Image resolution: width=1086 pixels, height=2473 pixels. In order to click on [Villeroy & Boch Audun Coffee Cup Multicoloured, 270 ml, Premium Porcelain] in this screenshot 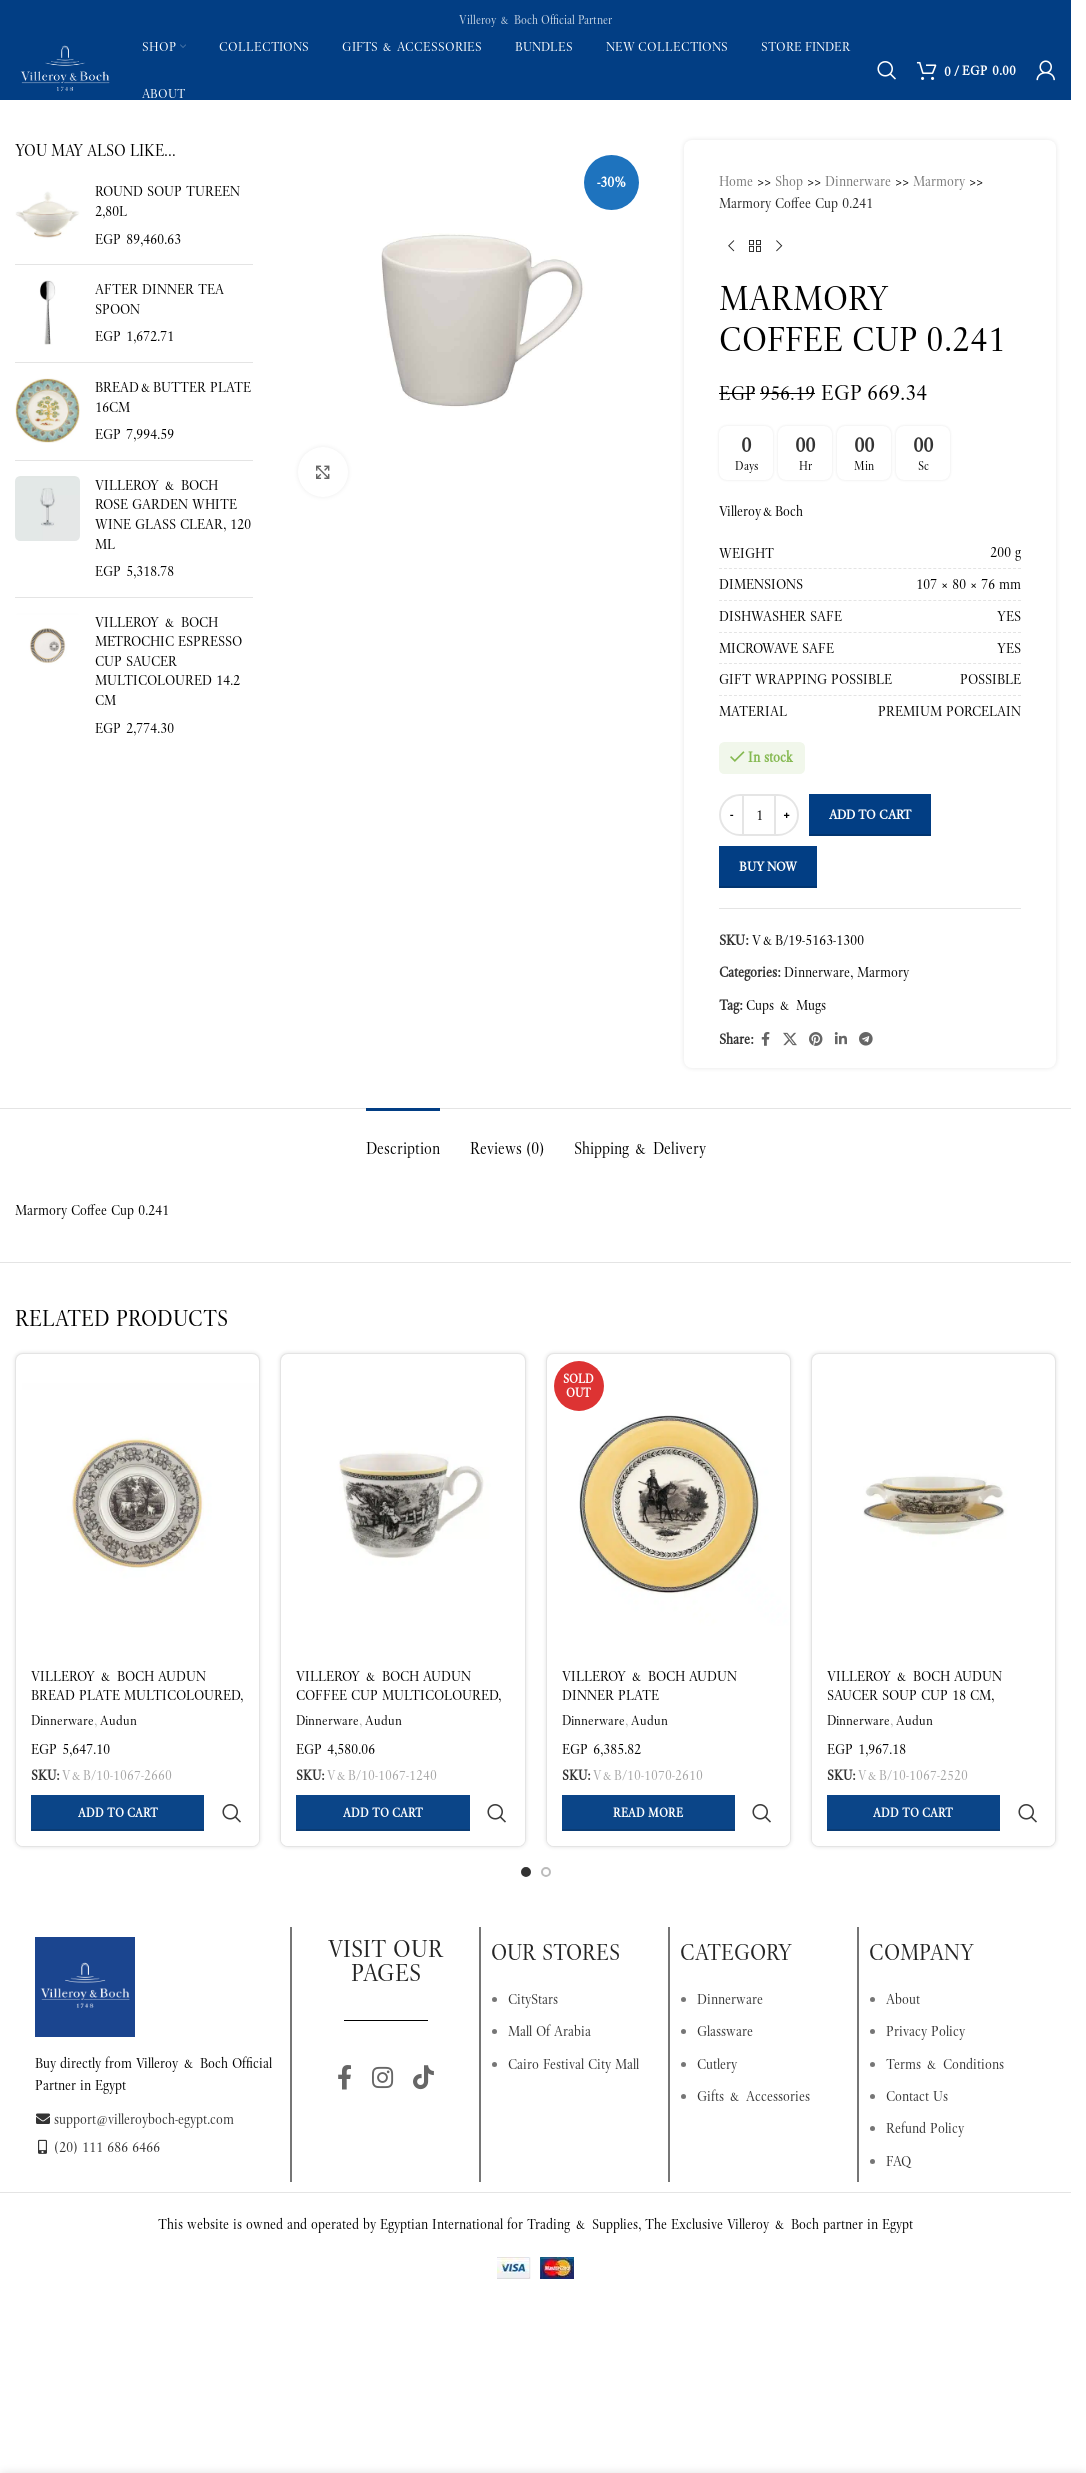, I will do `click(402, 1504)`.